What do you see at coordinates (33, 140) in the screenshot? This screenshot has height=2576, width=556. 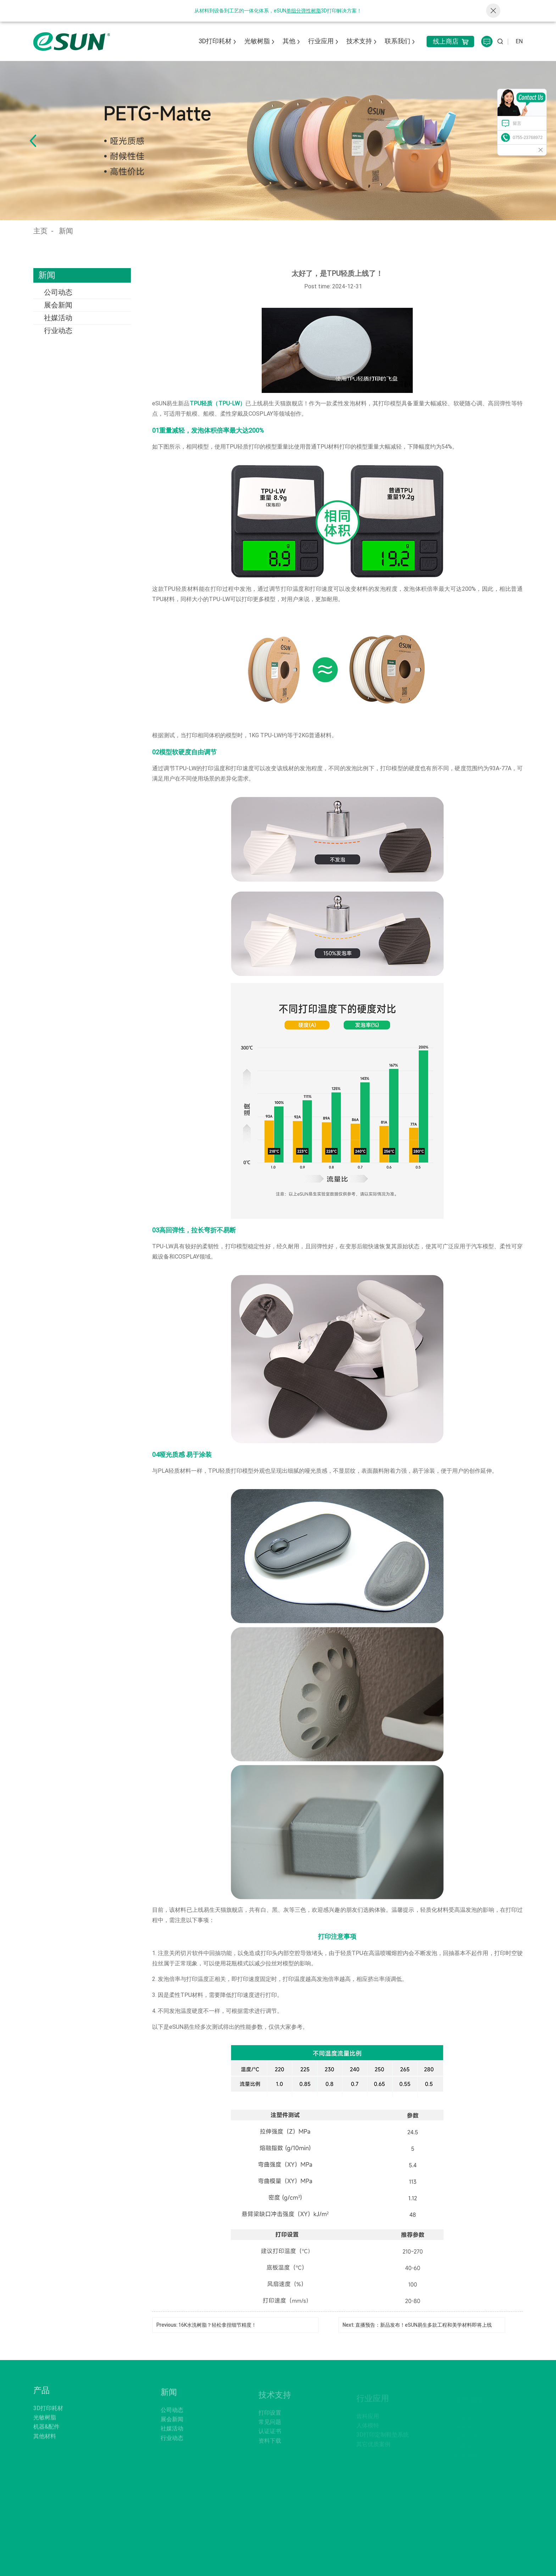 I see `[button]` at bounding box center [33, 140].